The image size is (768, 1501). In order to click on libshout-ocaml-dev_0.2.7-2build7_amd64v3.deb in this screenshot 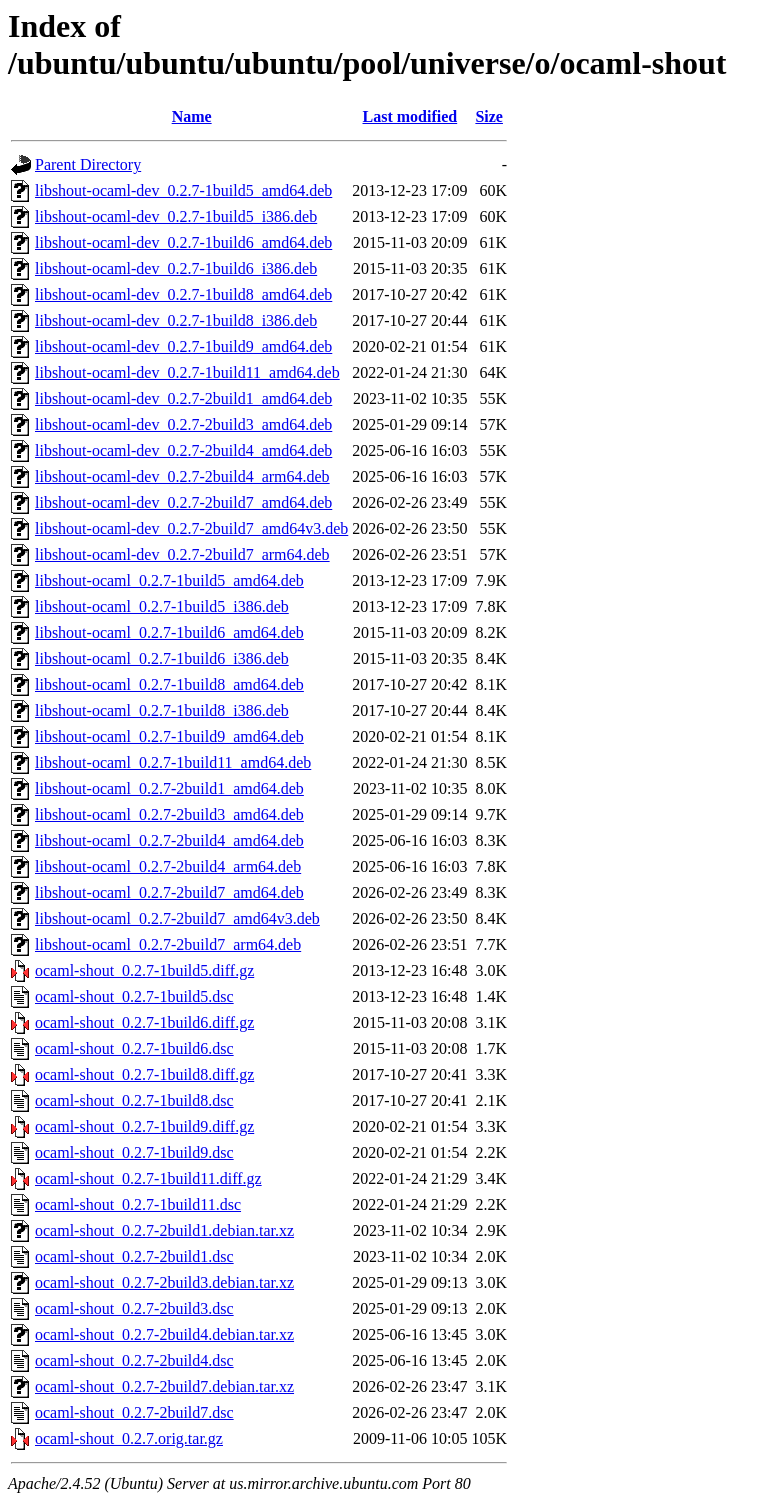, I will do `click(191, 528)`.